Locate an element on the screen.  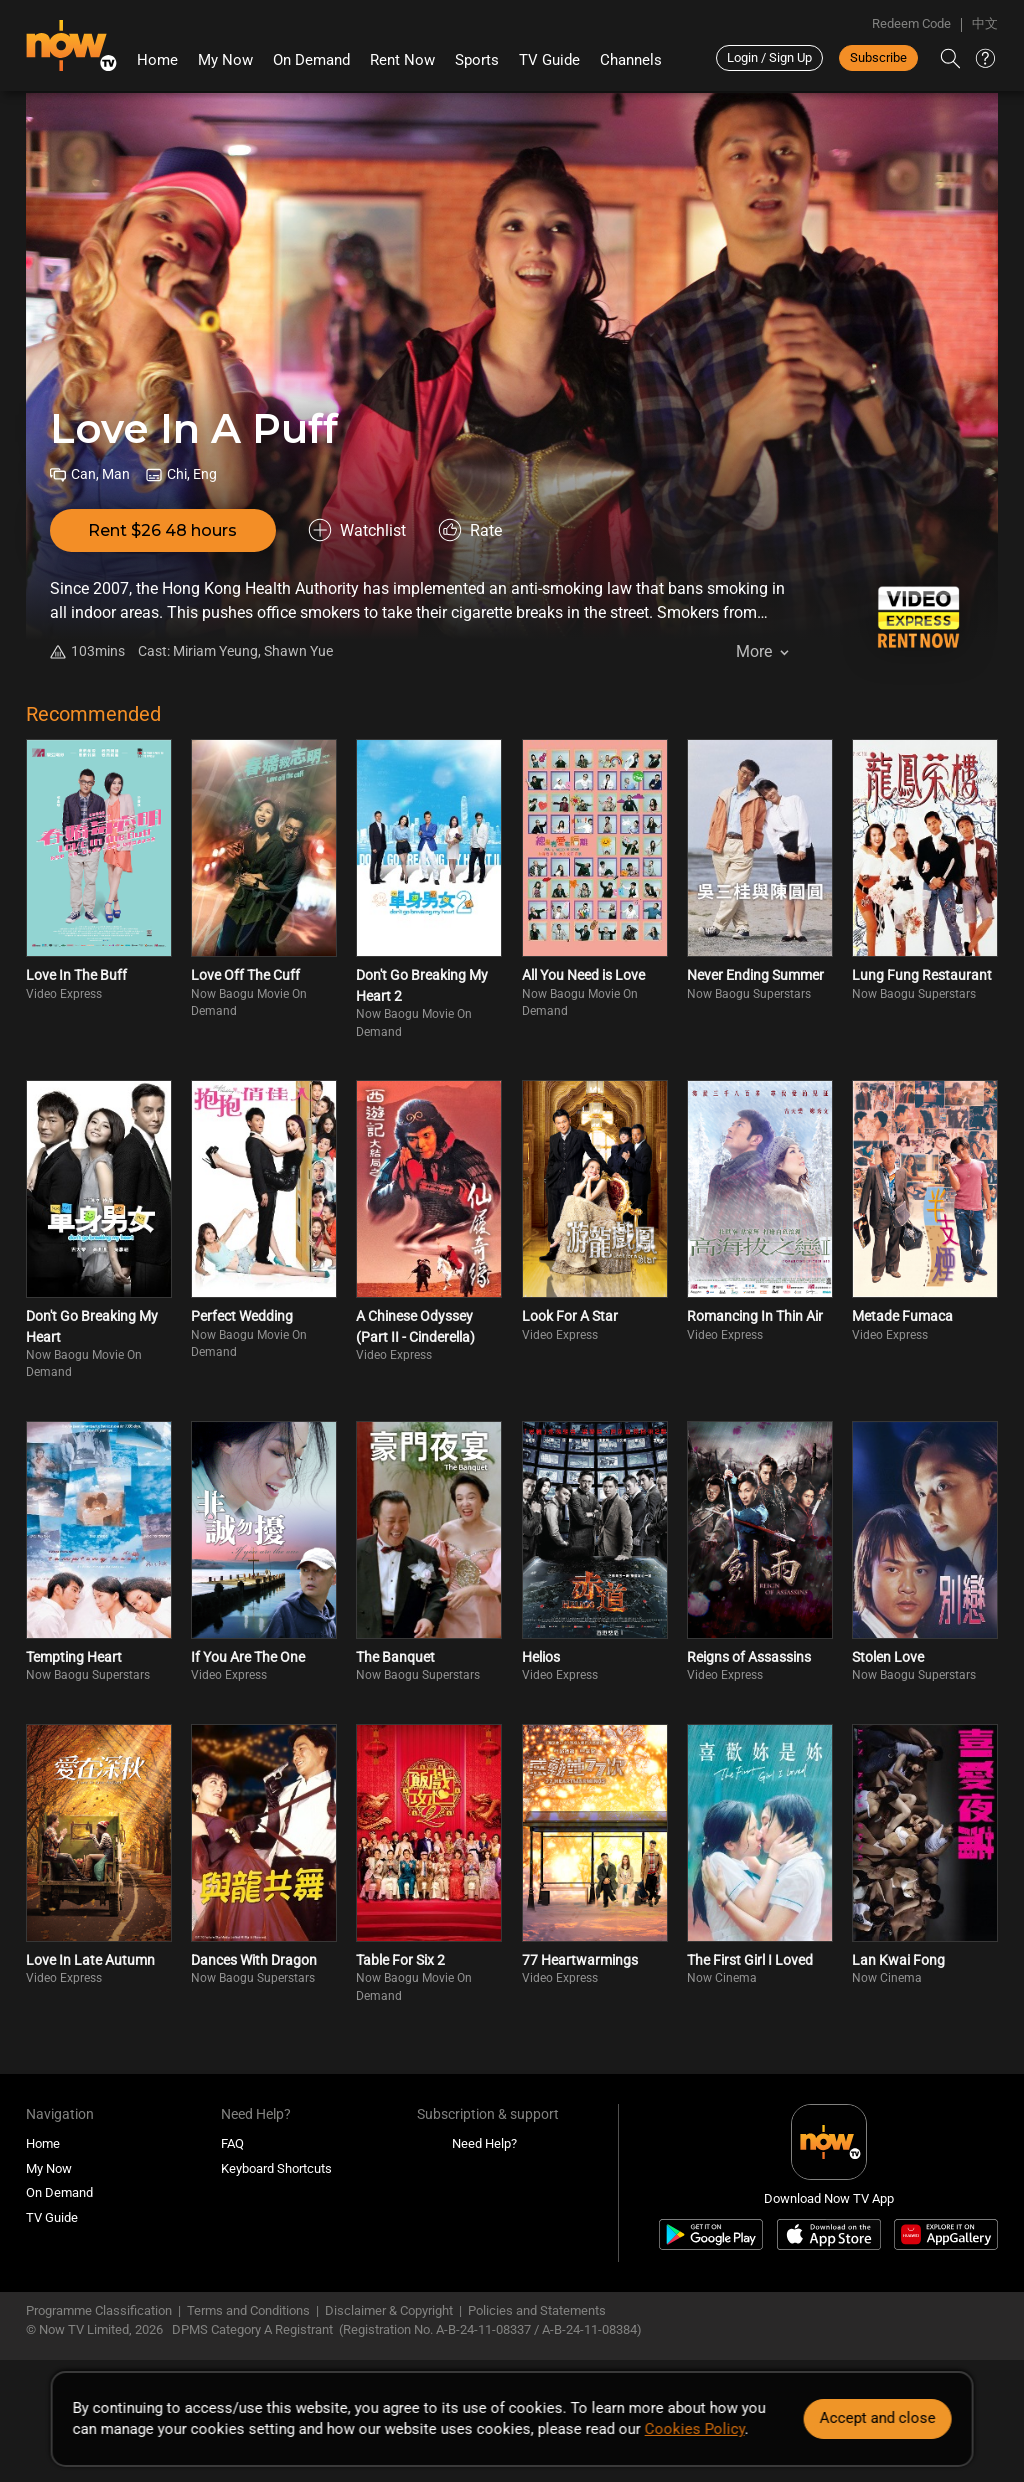
FAQ is located at coordinates (232, 2143).